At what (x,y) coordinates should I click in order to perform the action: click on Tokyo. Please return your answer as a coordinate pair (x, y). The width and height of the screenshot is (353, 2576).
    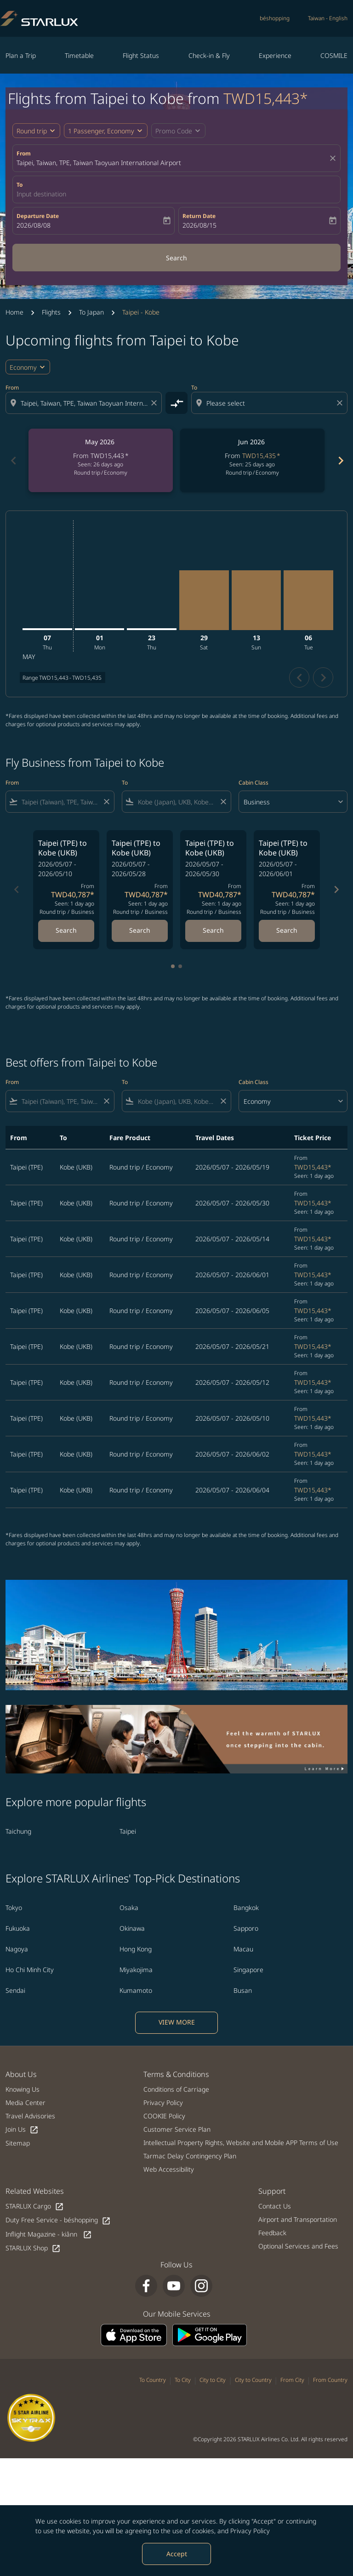
    Looking at the image, I should click on (14, 1907).